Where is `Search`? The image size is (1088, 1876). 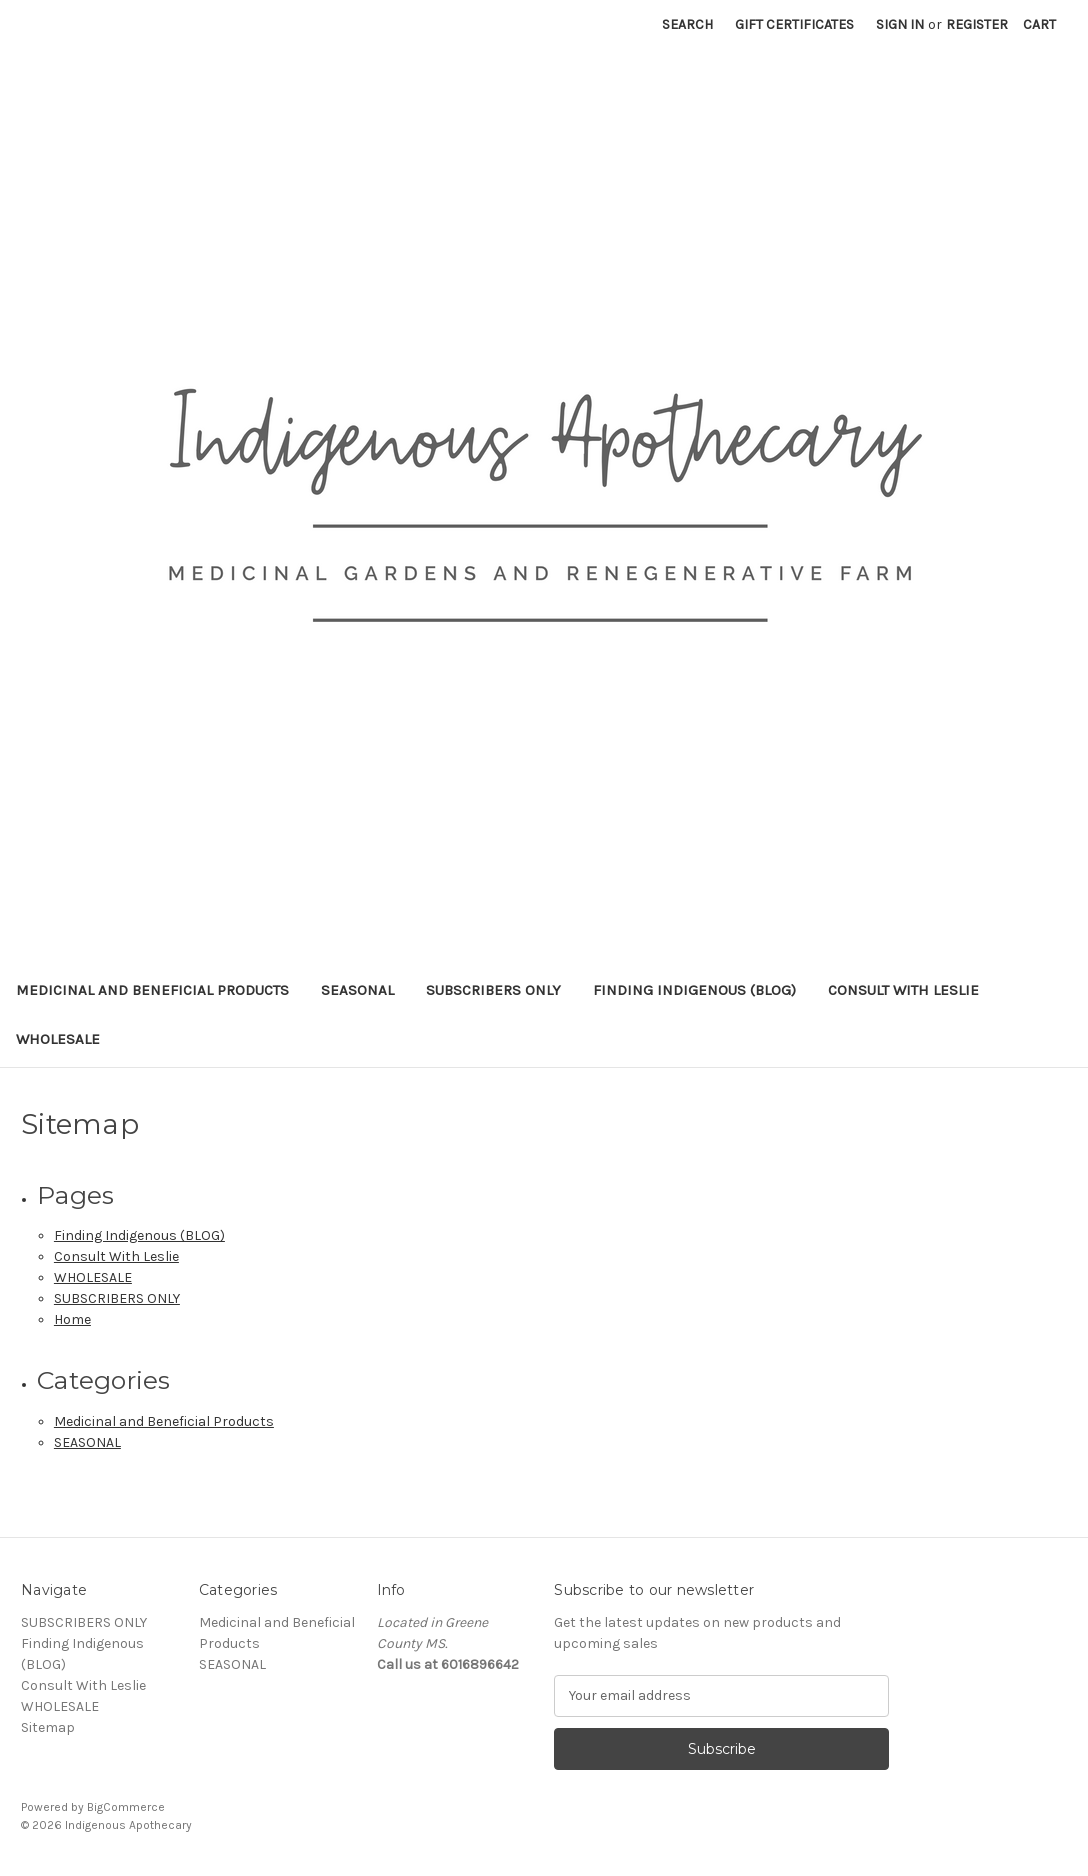 Search is located at coordinates (687, 24).